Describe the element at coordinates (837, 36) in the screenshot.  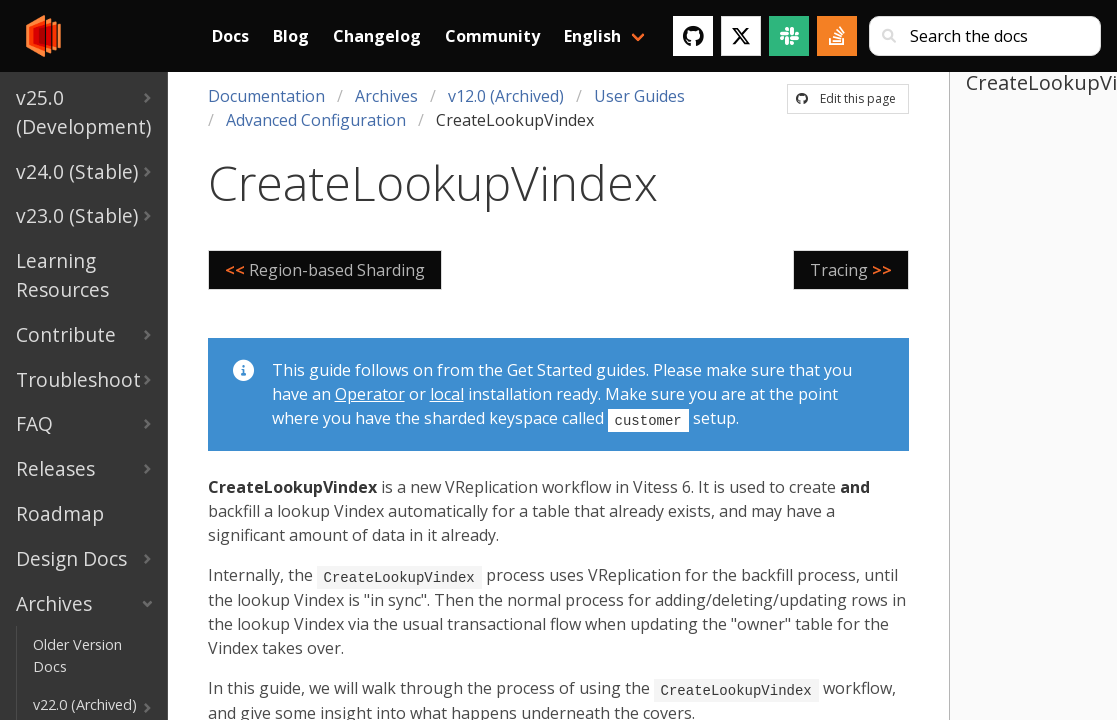
I see `[Stack Overflow]` at that location.